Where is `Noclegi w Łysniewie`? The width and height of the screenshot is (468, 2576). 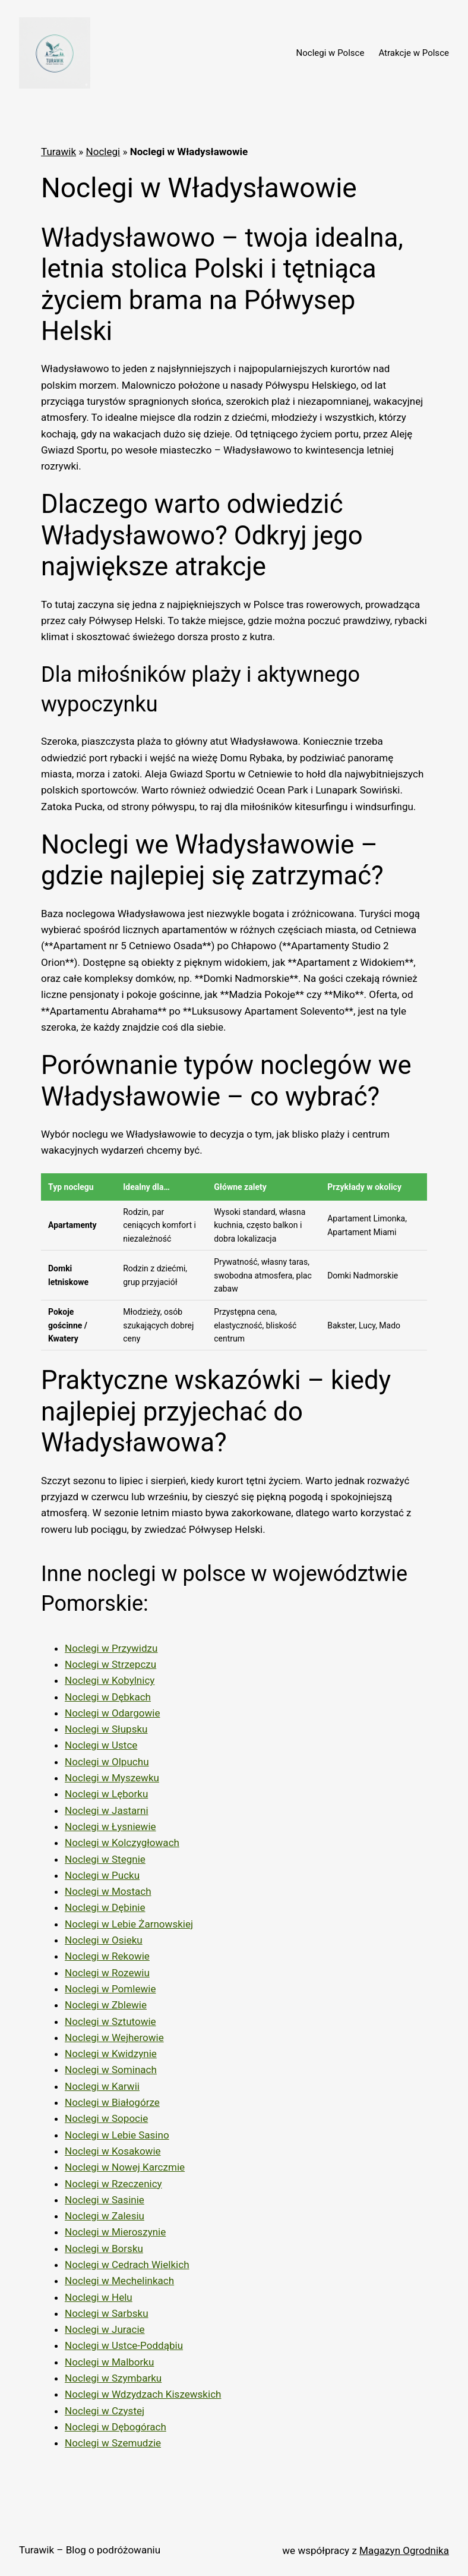
Noclegi w Łysniewie is located at coordinates (110, 1826).